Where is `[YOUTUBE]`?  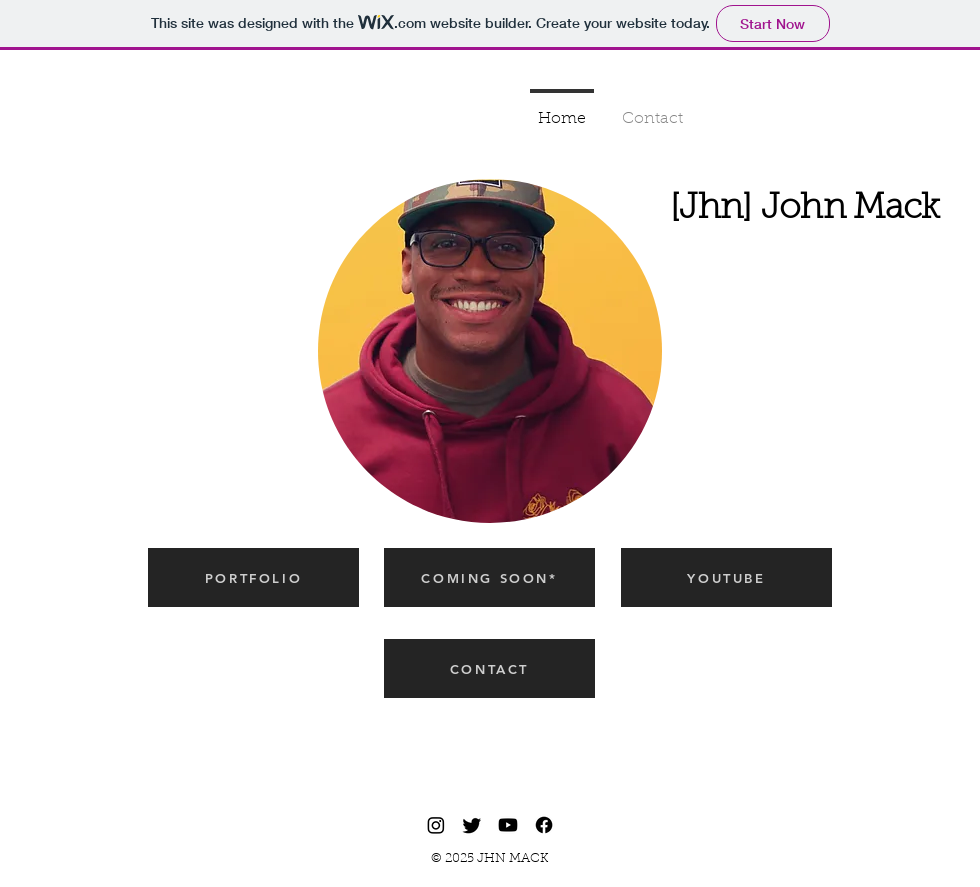 [YOUTUBE] is located at coordinates (726, 577).